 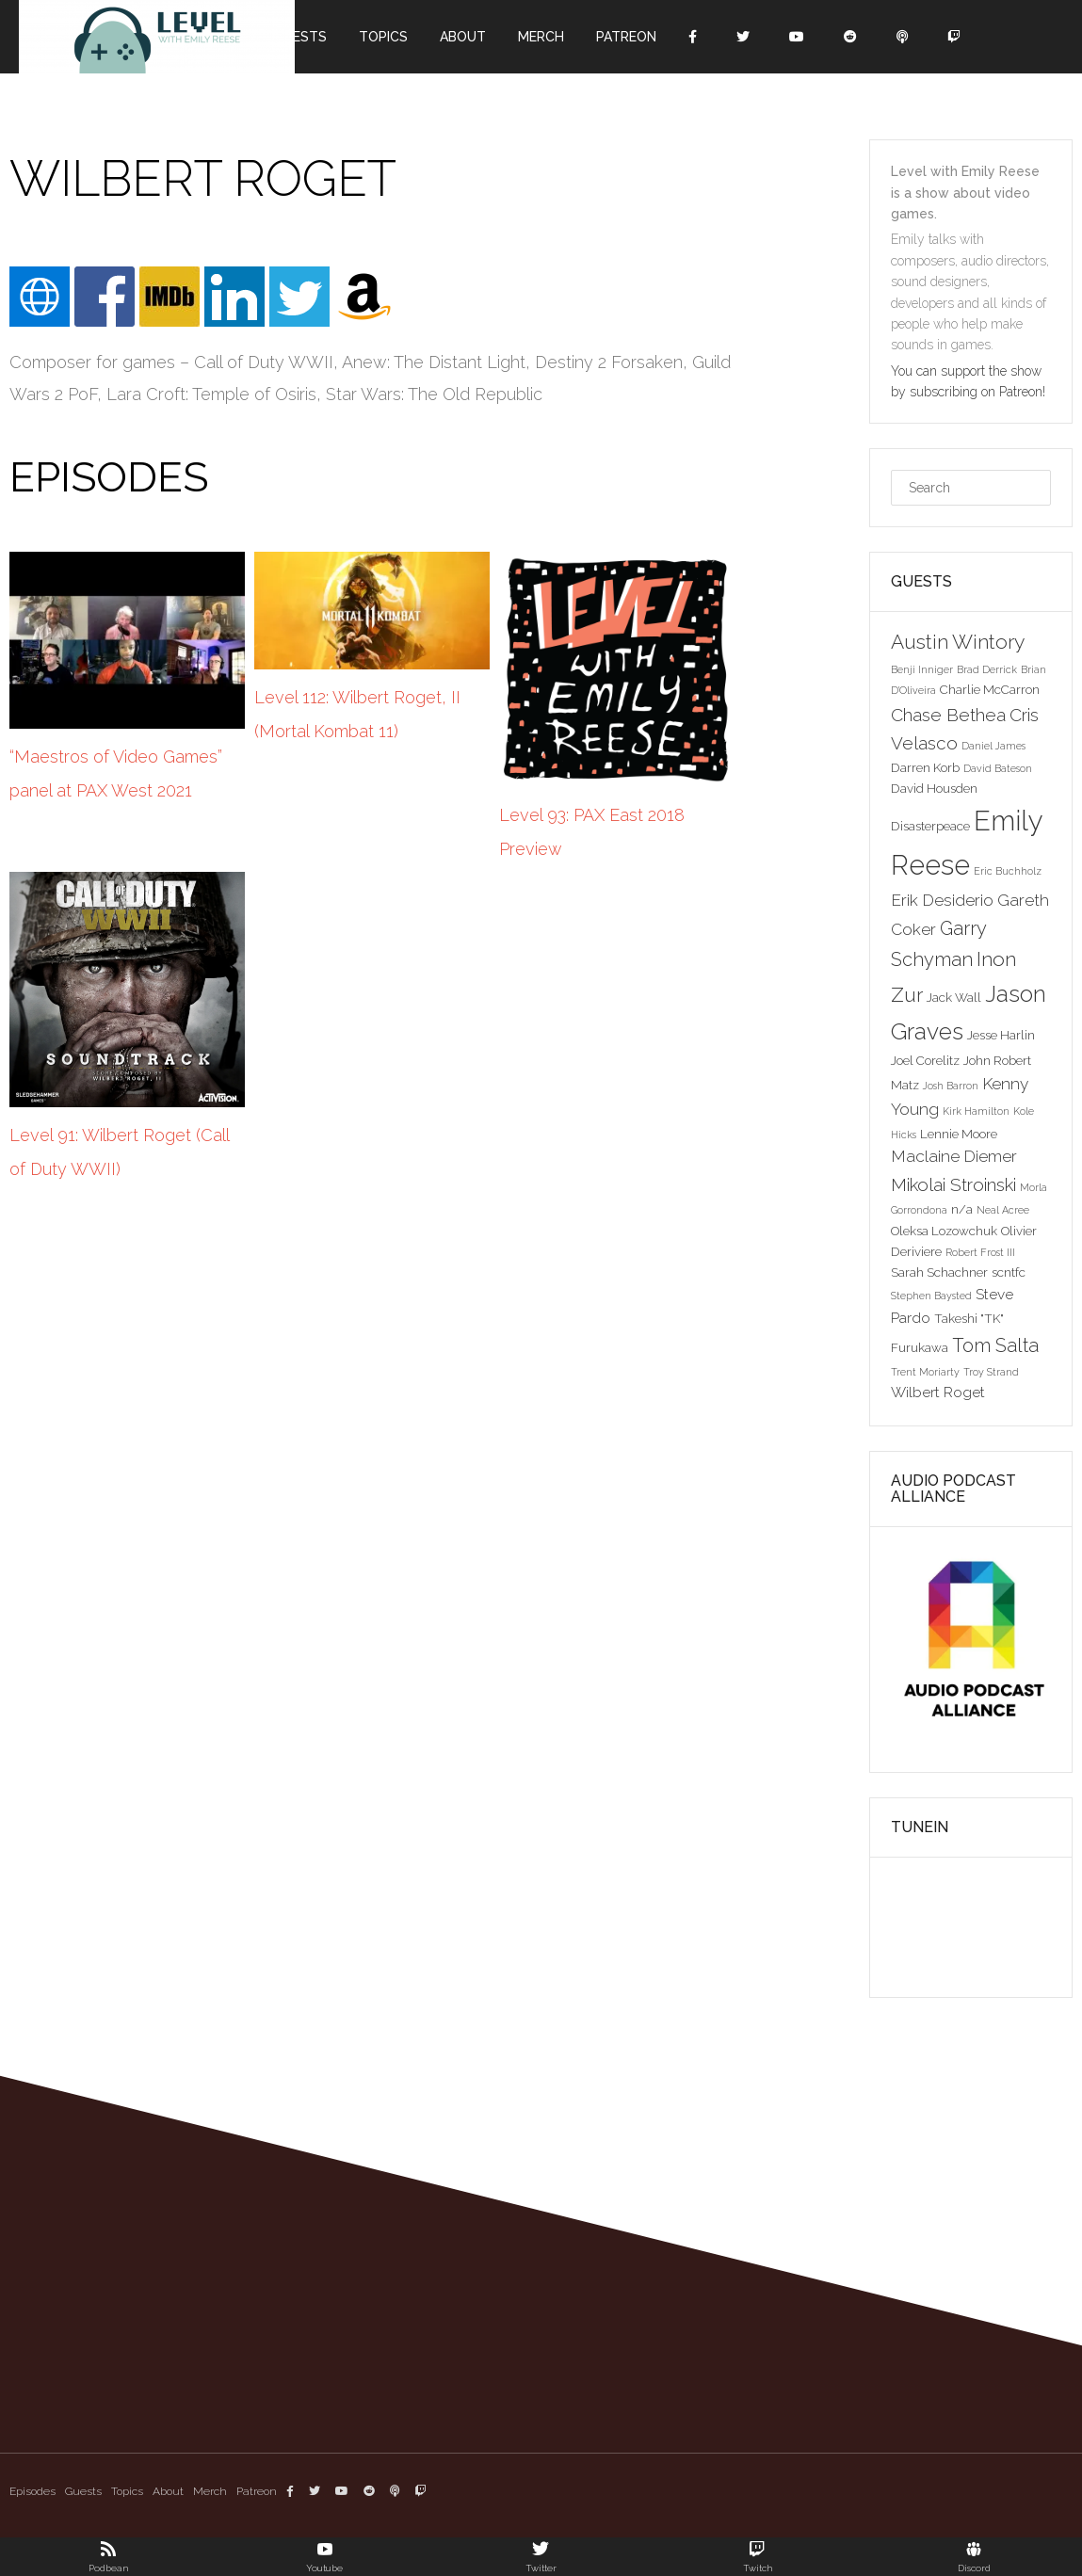 What do you see at coordinates (958, 1133) in the screenshot?
I see `Lennie Moore [Lennie Moore (3 items)]` at bounding box center [958, 1133].